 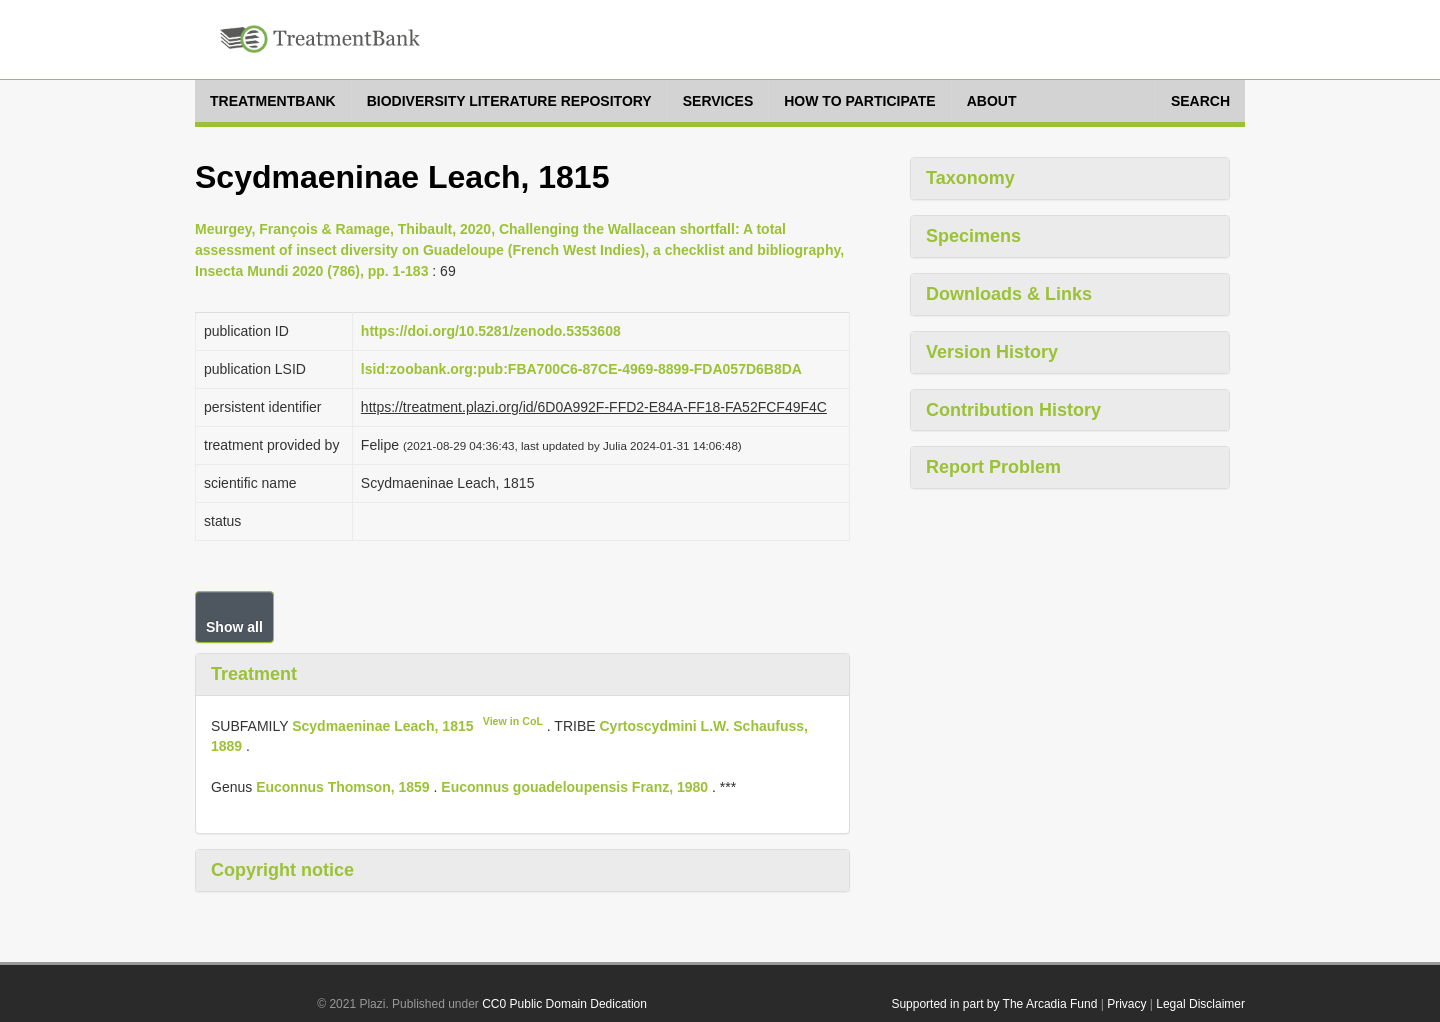 I want to click on Taxonomy, so click(x=970, y=178).